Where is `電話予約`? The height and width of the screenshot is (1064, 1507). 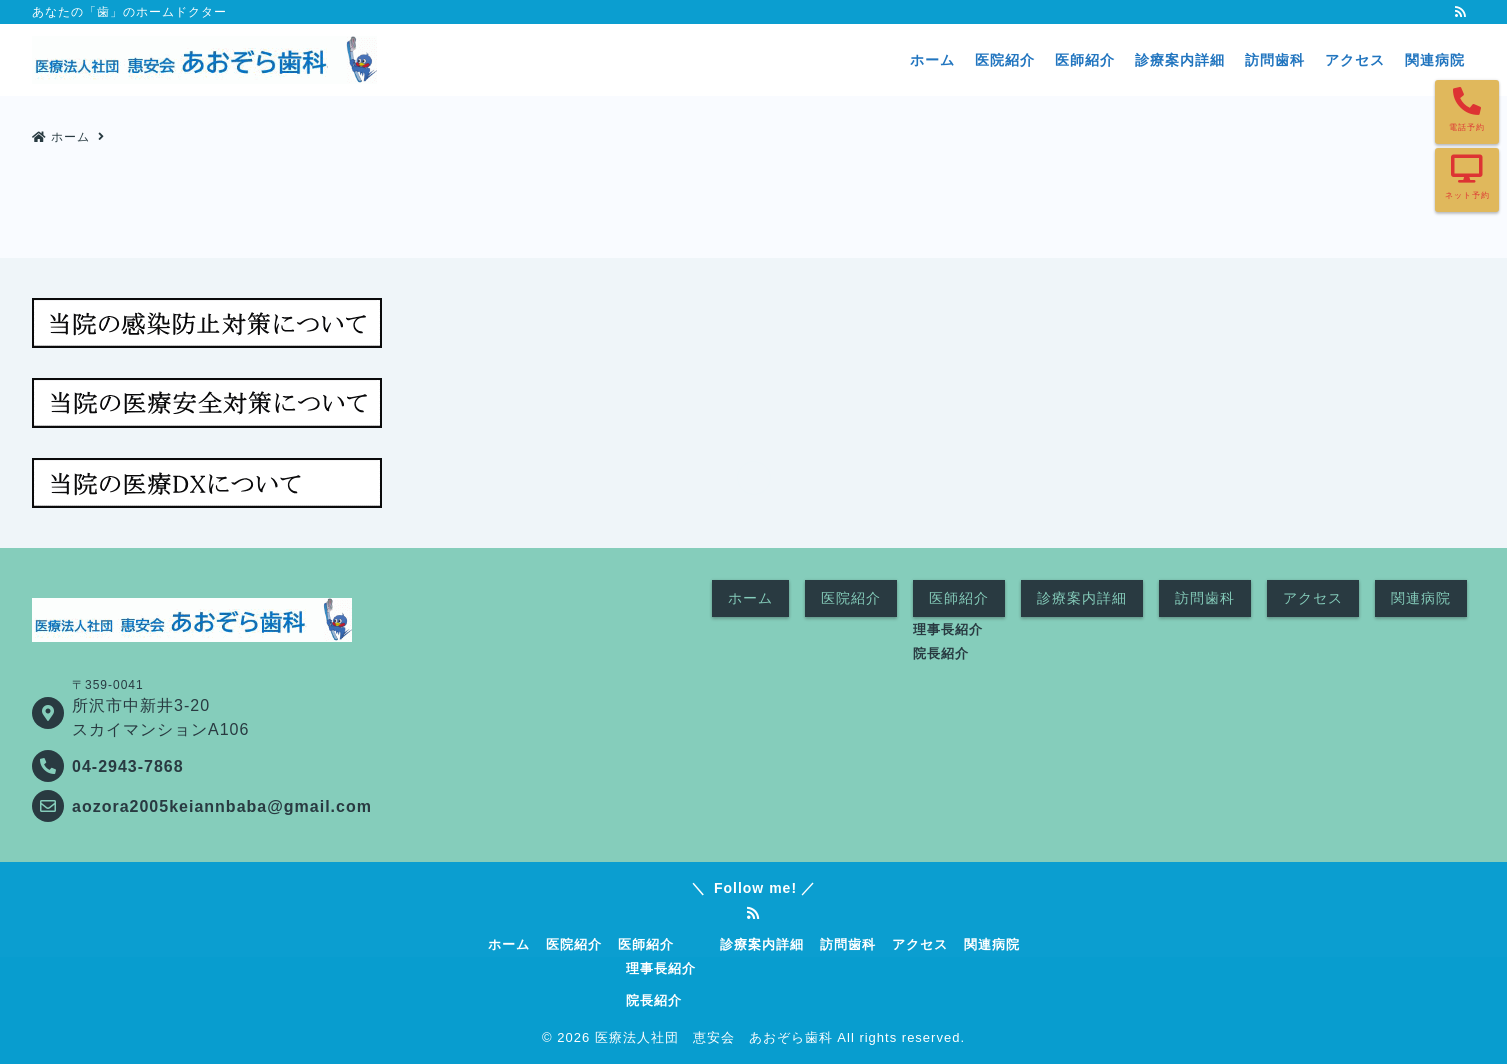 電話予約 is located at coordinates (1467, 127).